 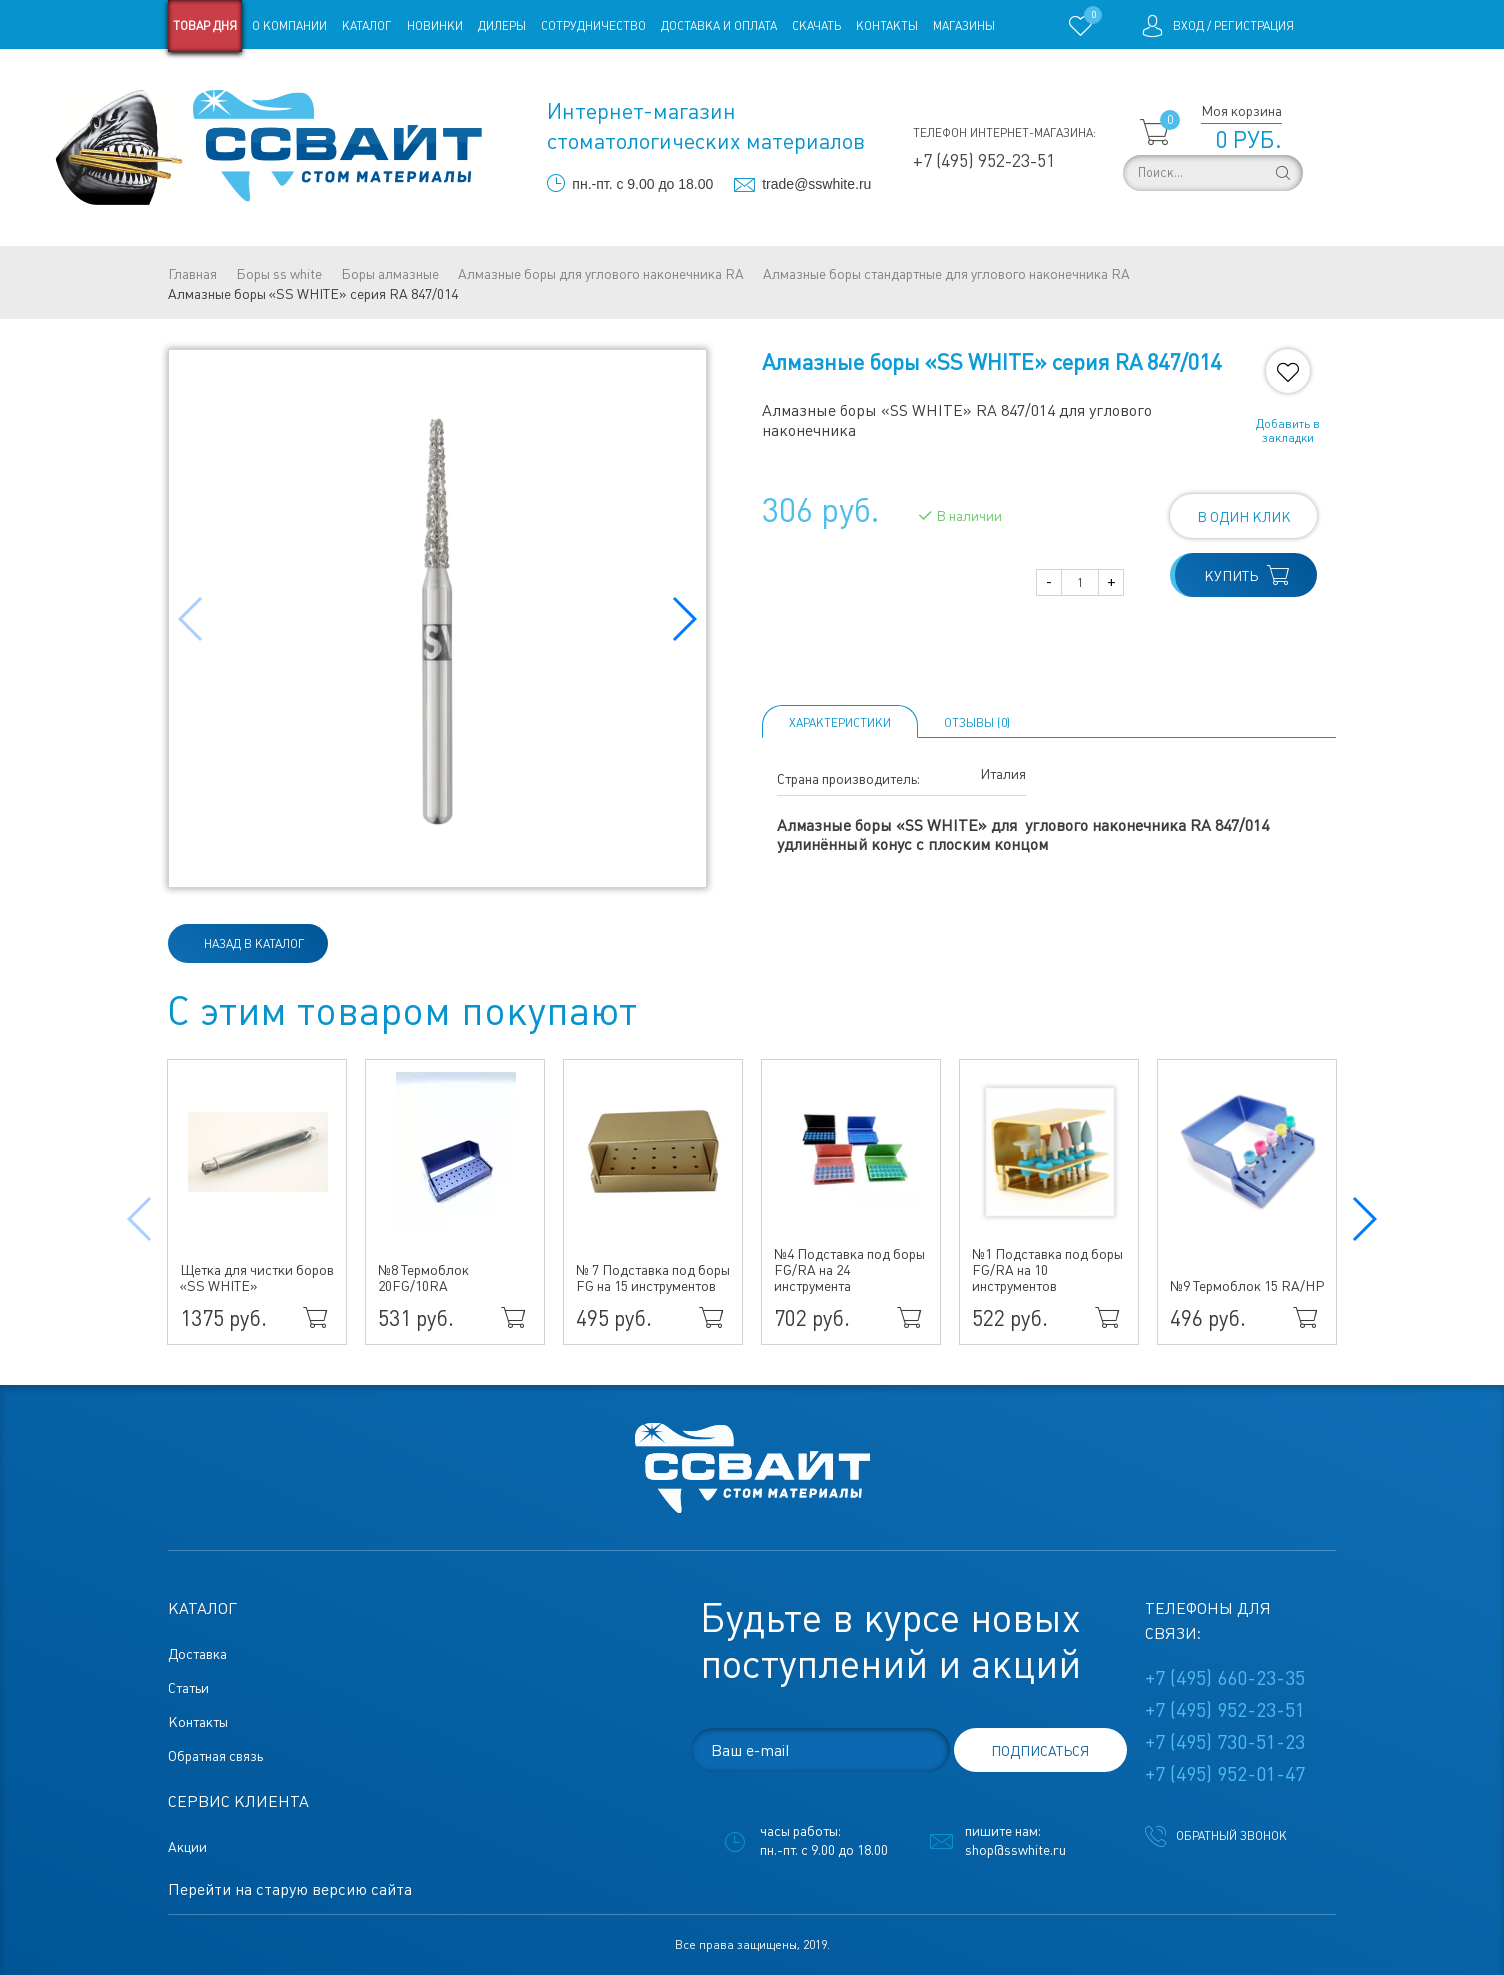 What do you see at coordinates (1004, 133) in the screenshot?
I see `Телефон интернет-магазина:` at bounding box center [1004, 133].